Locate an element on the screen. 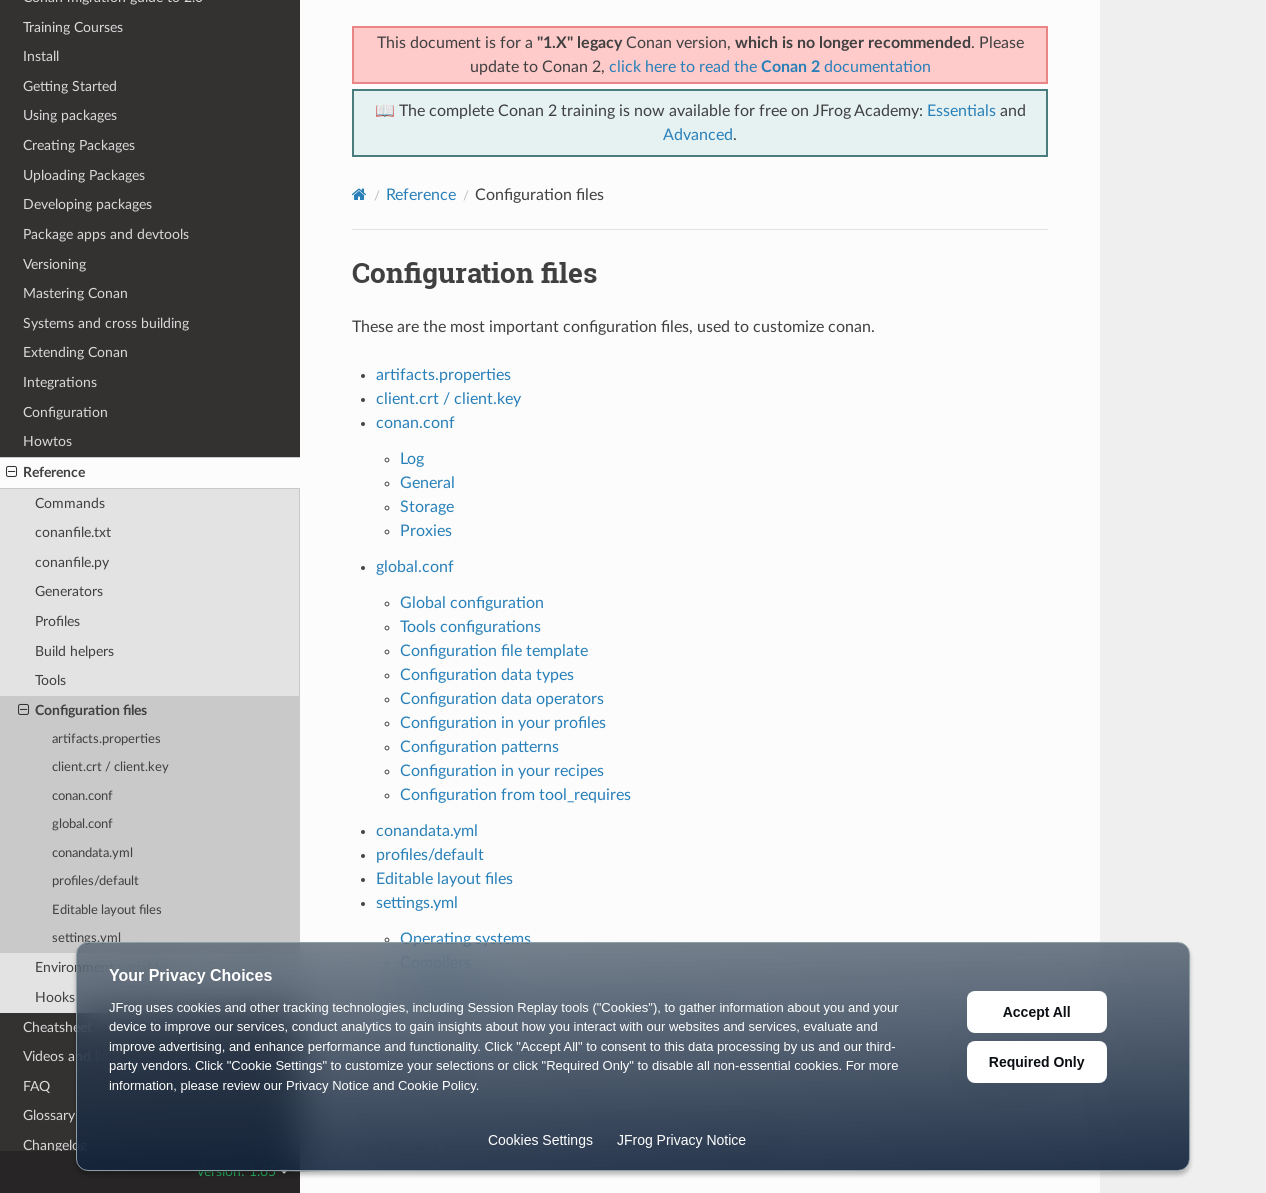  Mastering Conan is located at coordinates (75, 293).